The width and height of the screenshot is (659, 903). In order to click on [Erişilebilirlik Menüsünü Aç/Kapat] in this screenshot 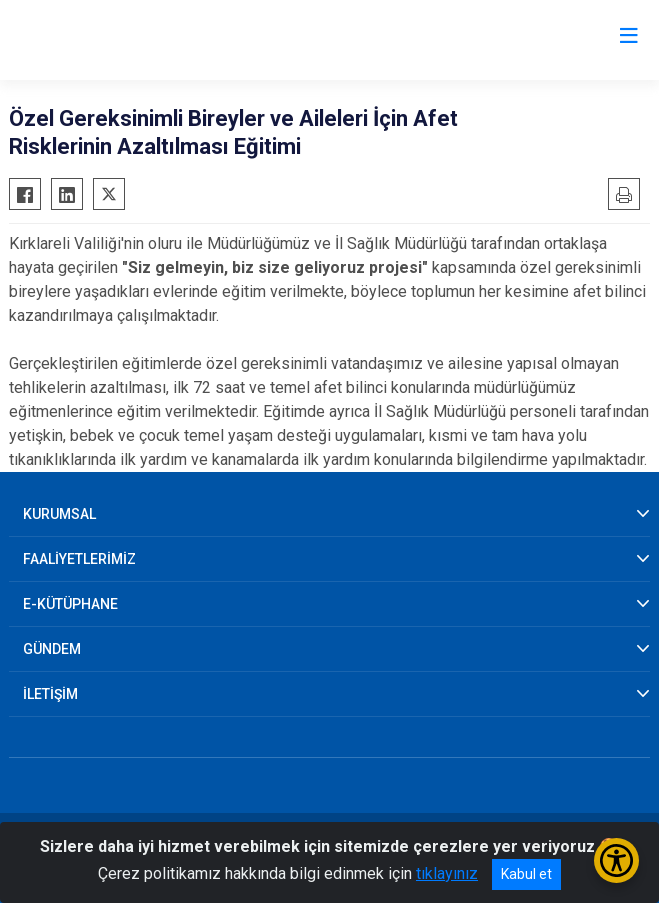, I will do `click(616, 860)`.